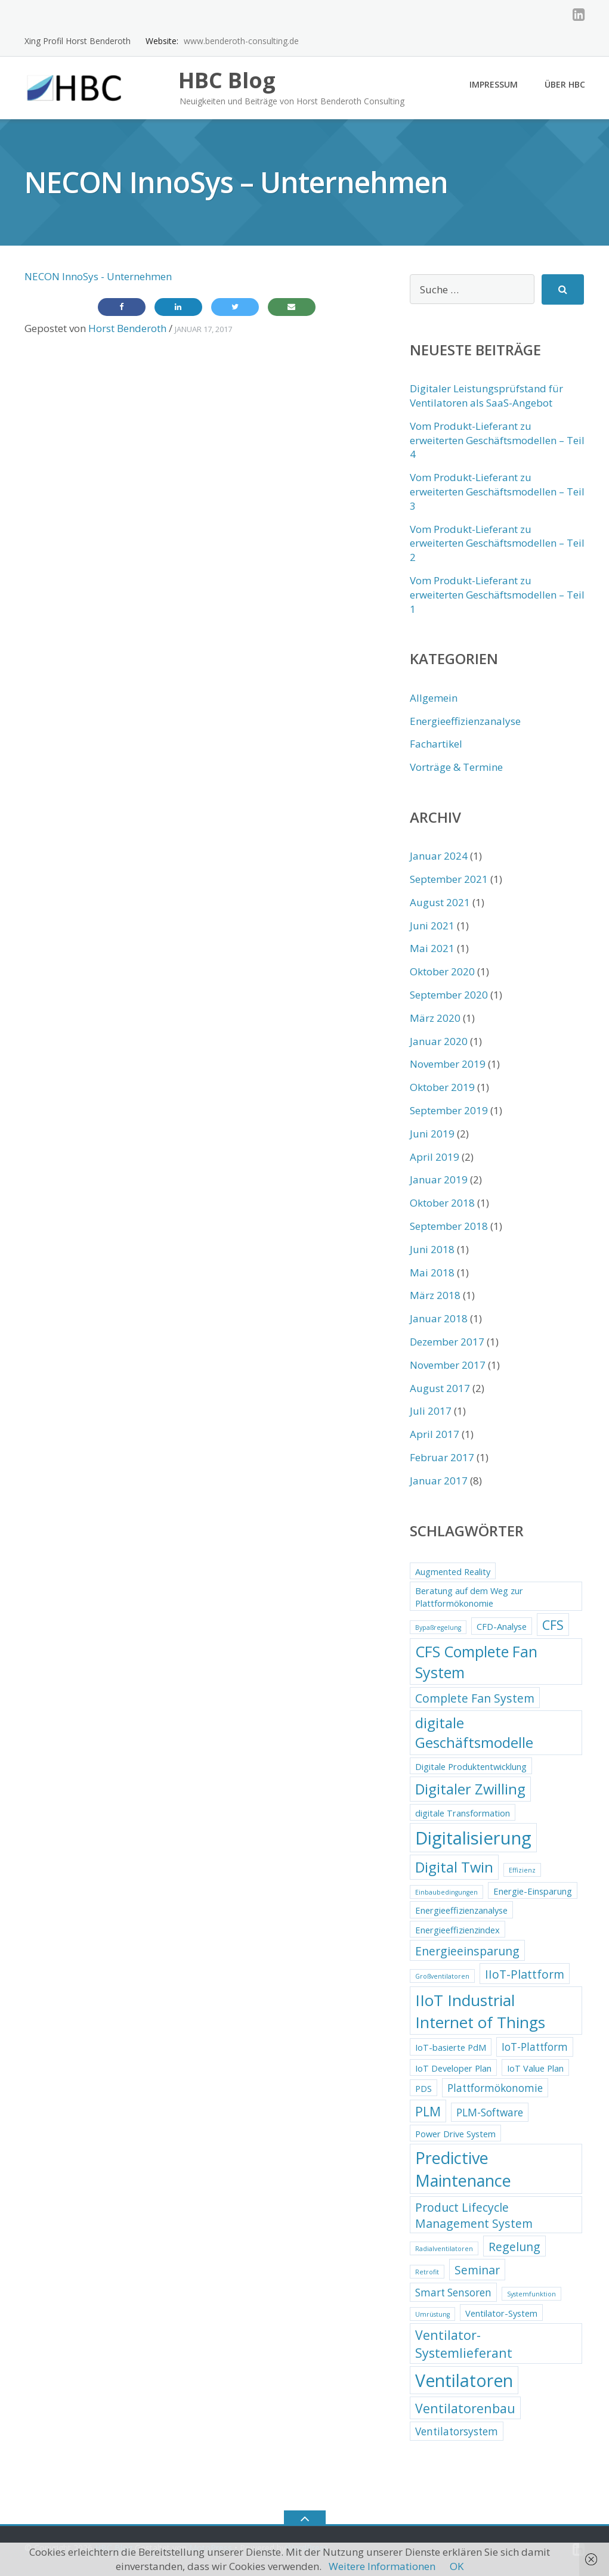 This screenshot has width=609, height=2576. What do you see at coordinates (453, 2068) in the screenshot?
I see `IoT Developer Plan [IoT Developer Plan (2 Einträge)]` at bounding box center [453, 2068].